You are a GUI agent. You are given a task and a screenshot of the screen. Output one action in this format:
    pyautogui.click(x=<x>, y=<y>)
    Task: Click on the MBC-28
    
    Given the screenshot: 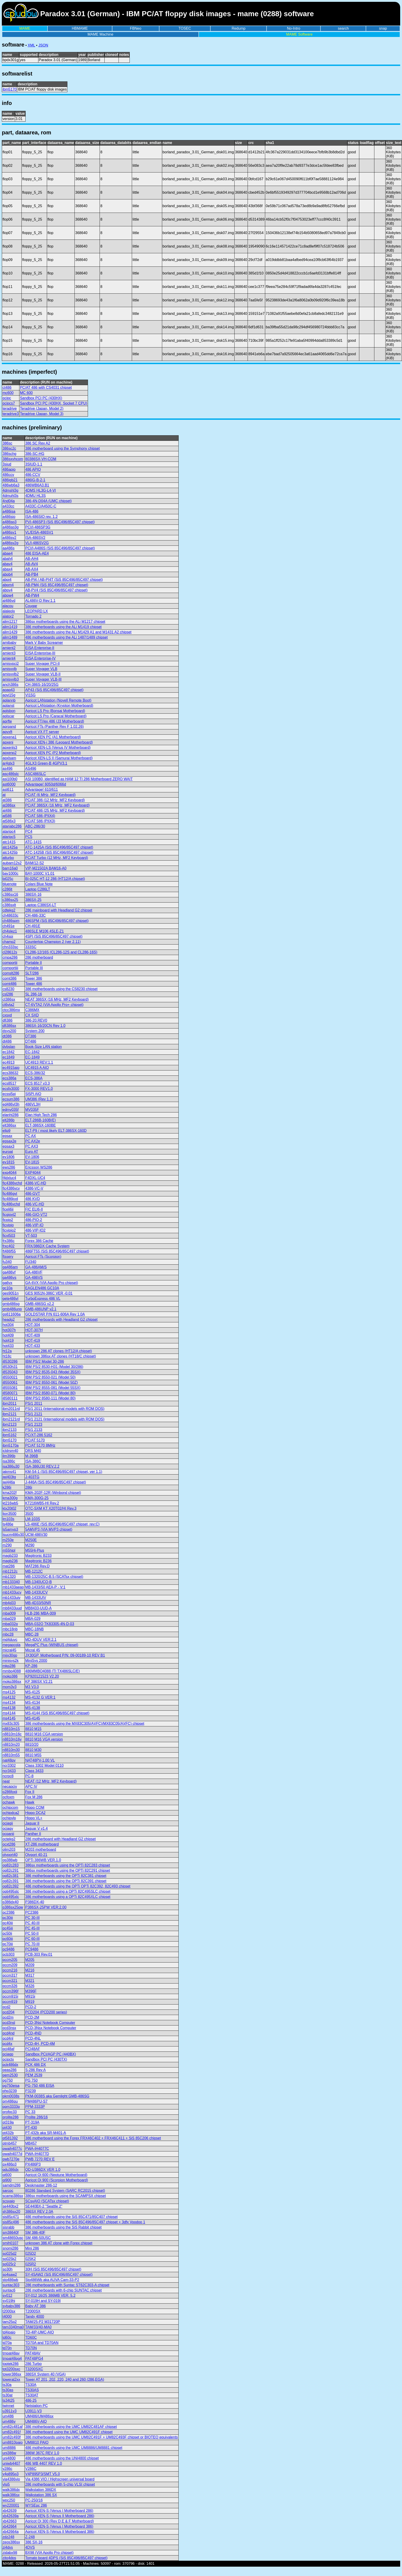 What is the action you would take?
    pyautogui.click(x=32, y=1634)
    